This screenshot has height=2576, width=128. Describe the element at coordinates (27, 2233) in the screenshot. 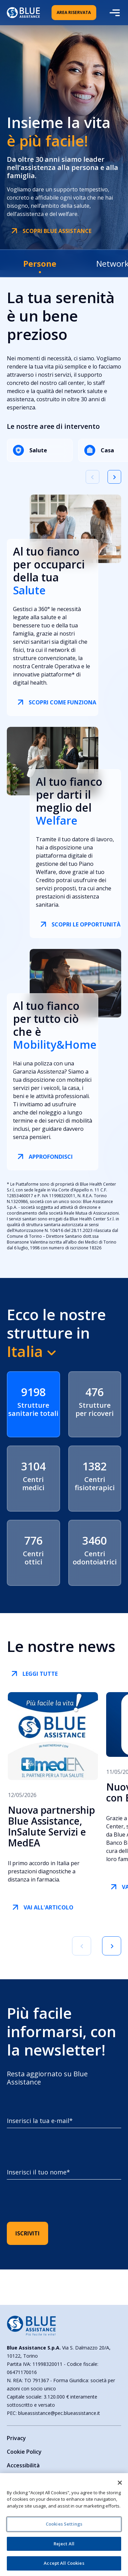

I see `ISCRIVITI` at that location.